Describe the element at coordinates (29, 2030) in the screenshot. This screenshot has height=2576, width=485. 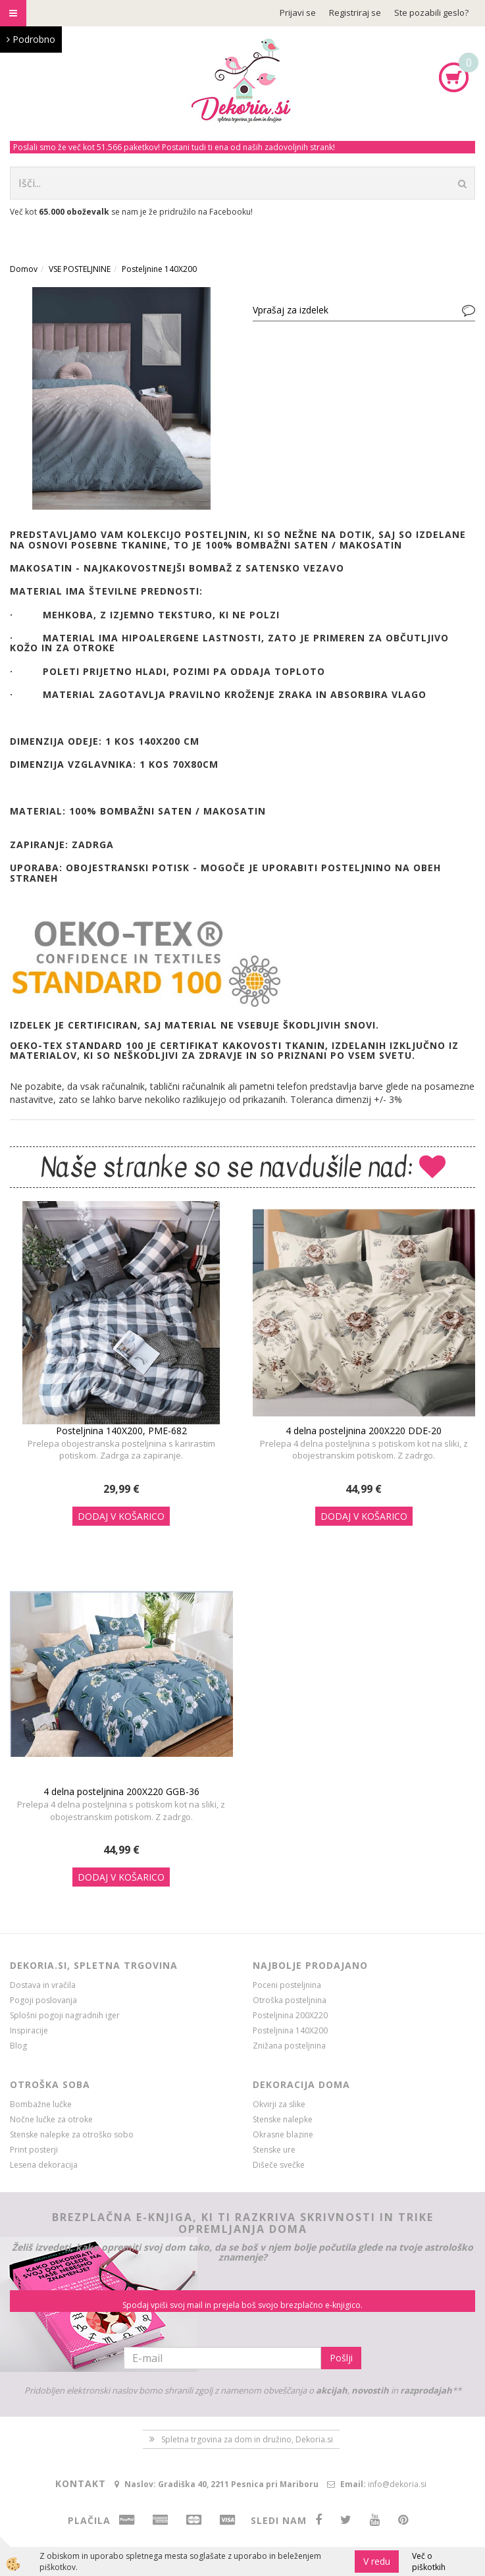
I see `Inspiracije` at that location.